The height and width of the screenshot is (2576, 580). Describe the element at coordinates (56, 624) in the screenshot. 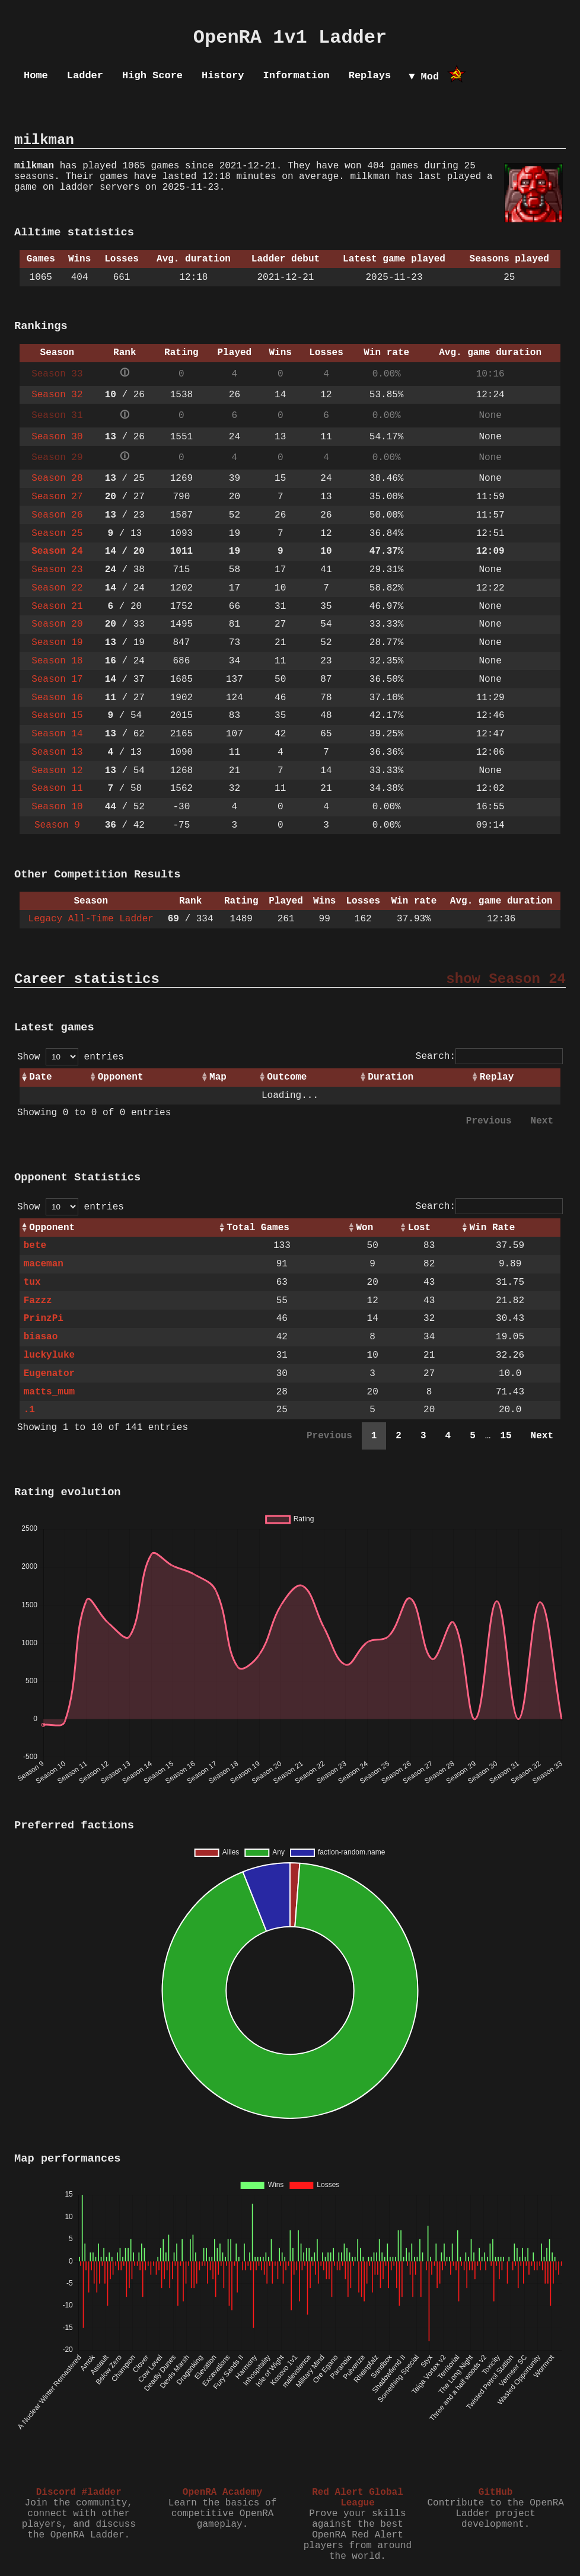

I see `Season 20` at that location.